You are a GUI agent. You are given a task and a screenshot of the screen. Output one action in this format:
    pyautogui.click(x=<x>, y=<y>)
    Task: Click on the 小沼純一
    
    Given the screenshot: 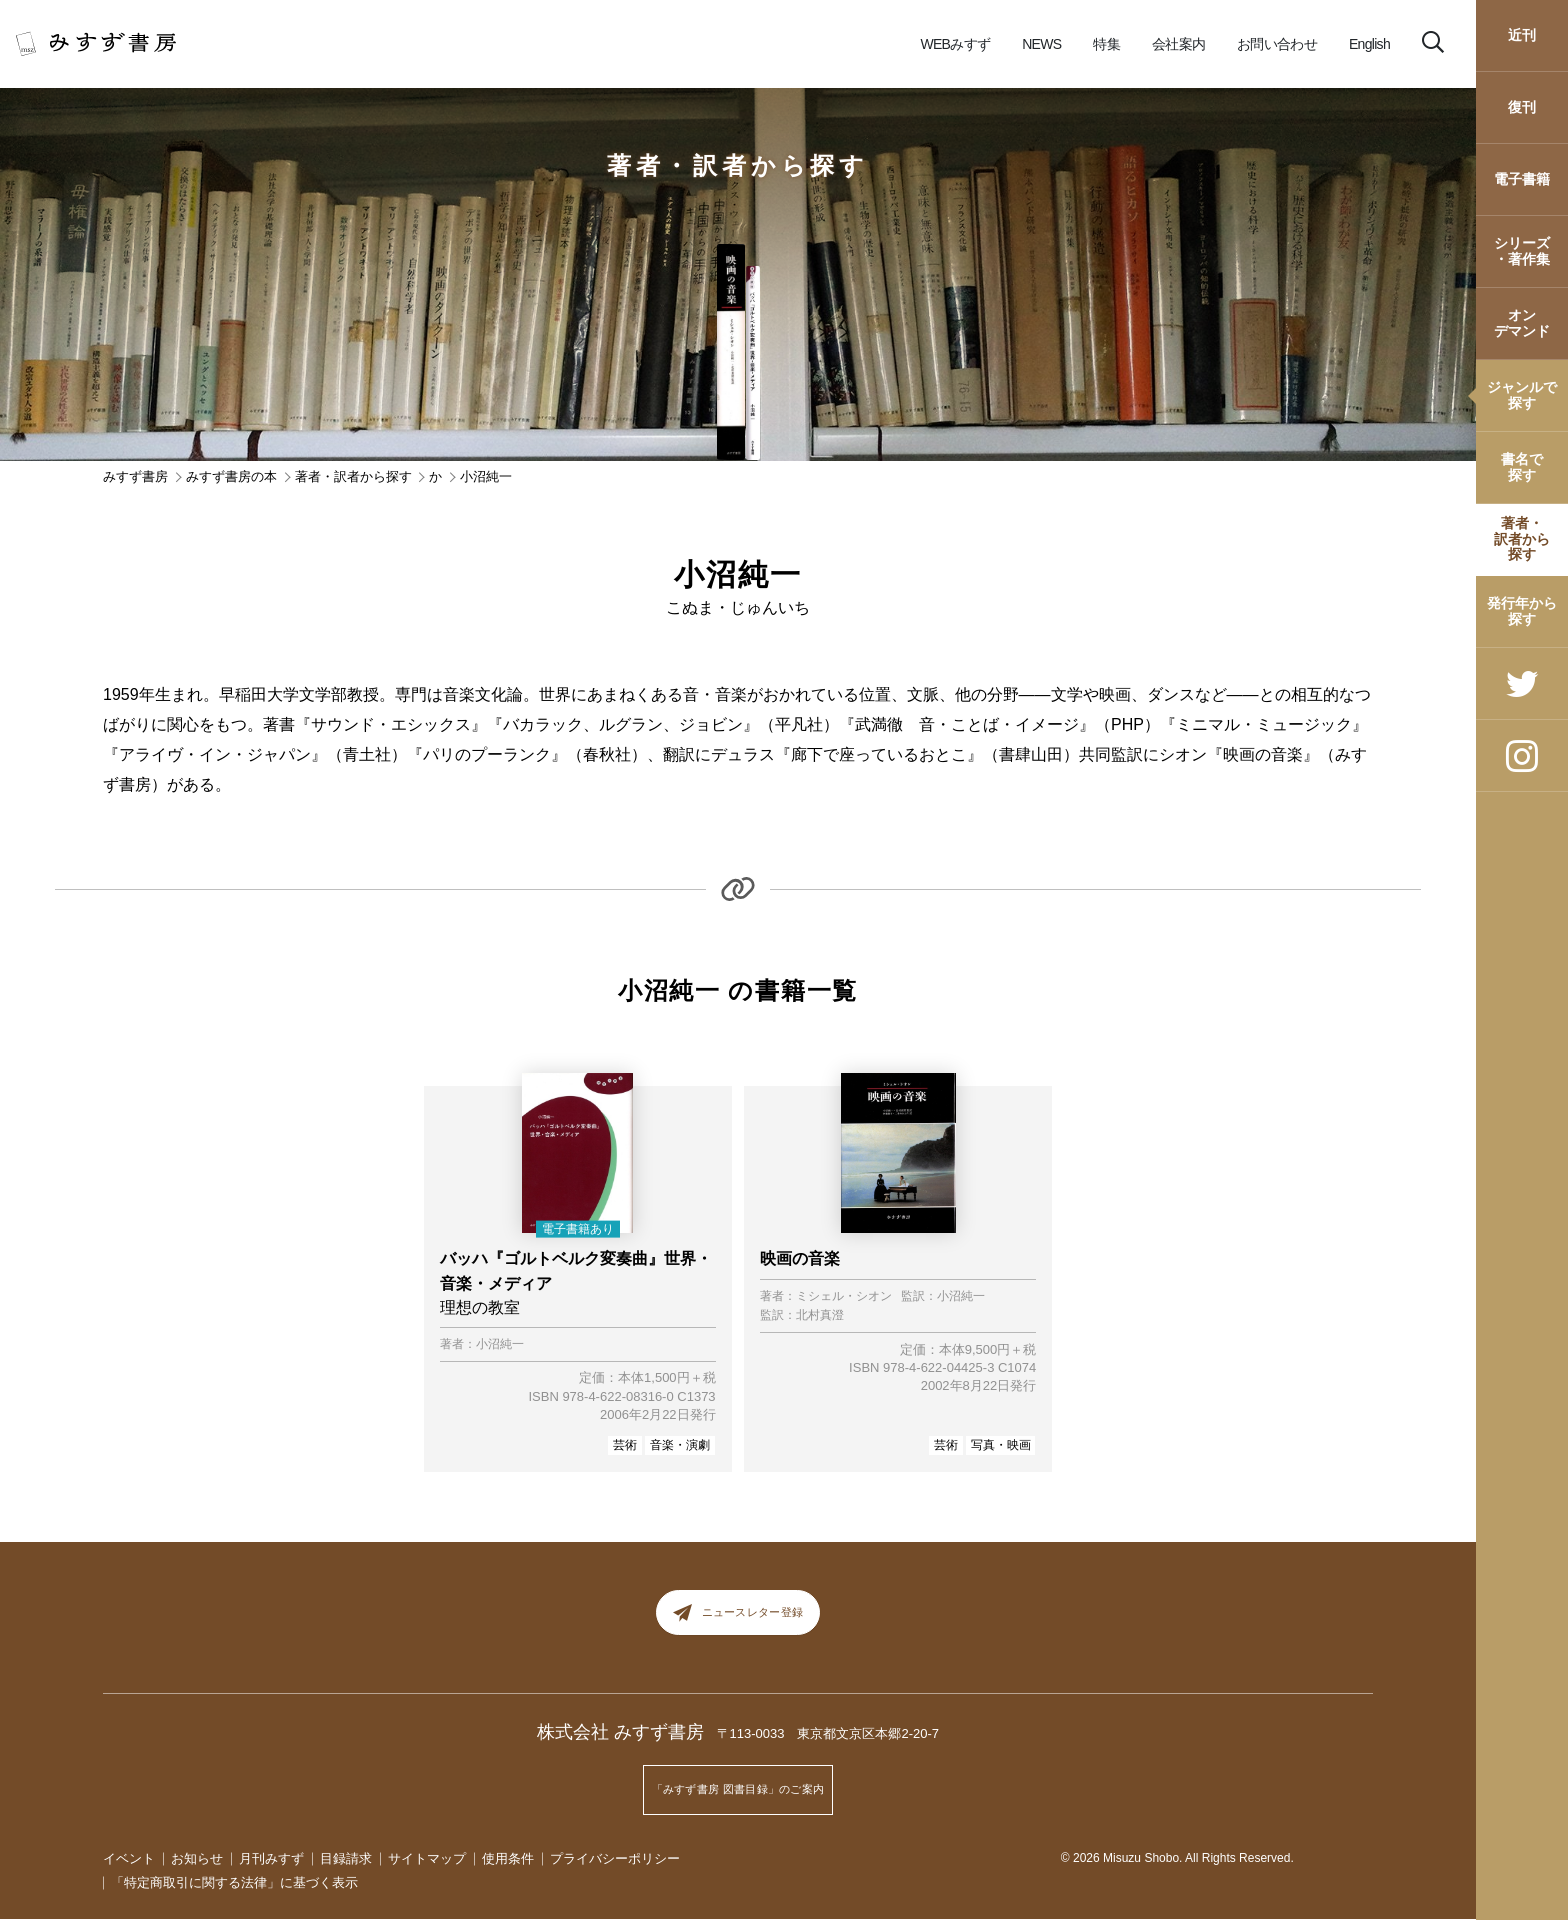 What is the action you would take?
    pyautogui.click(x=500, y=1344)
    